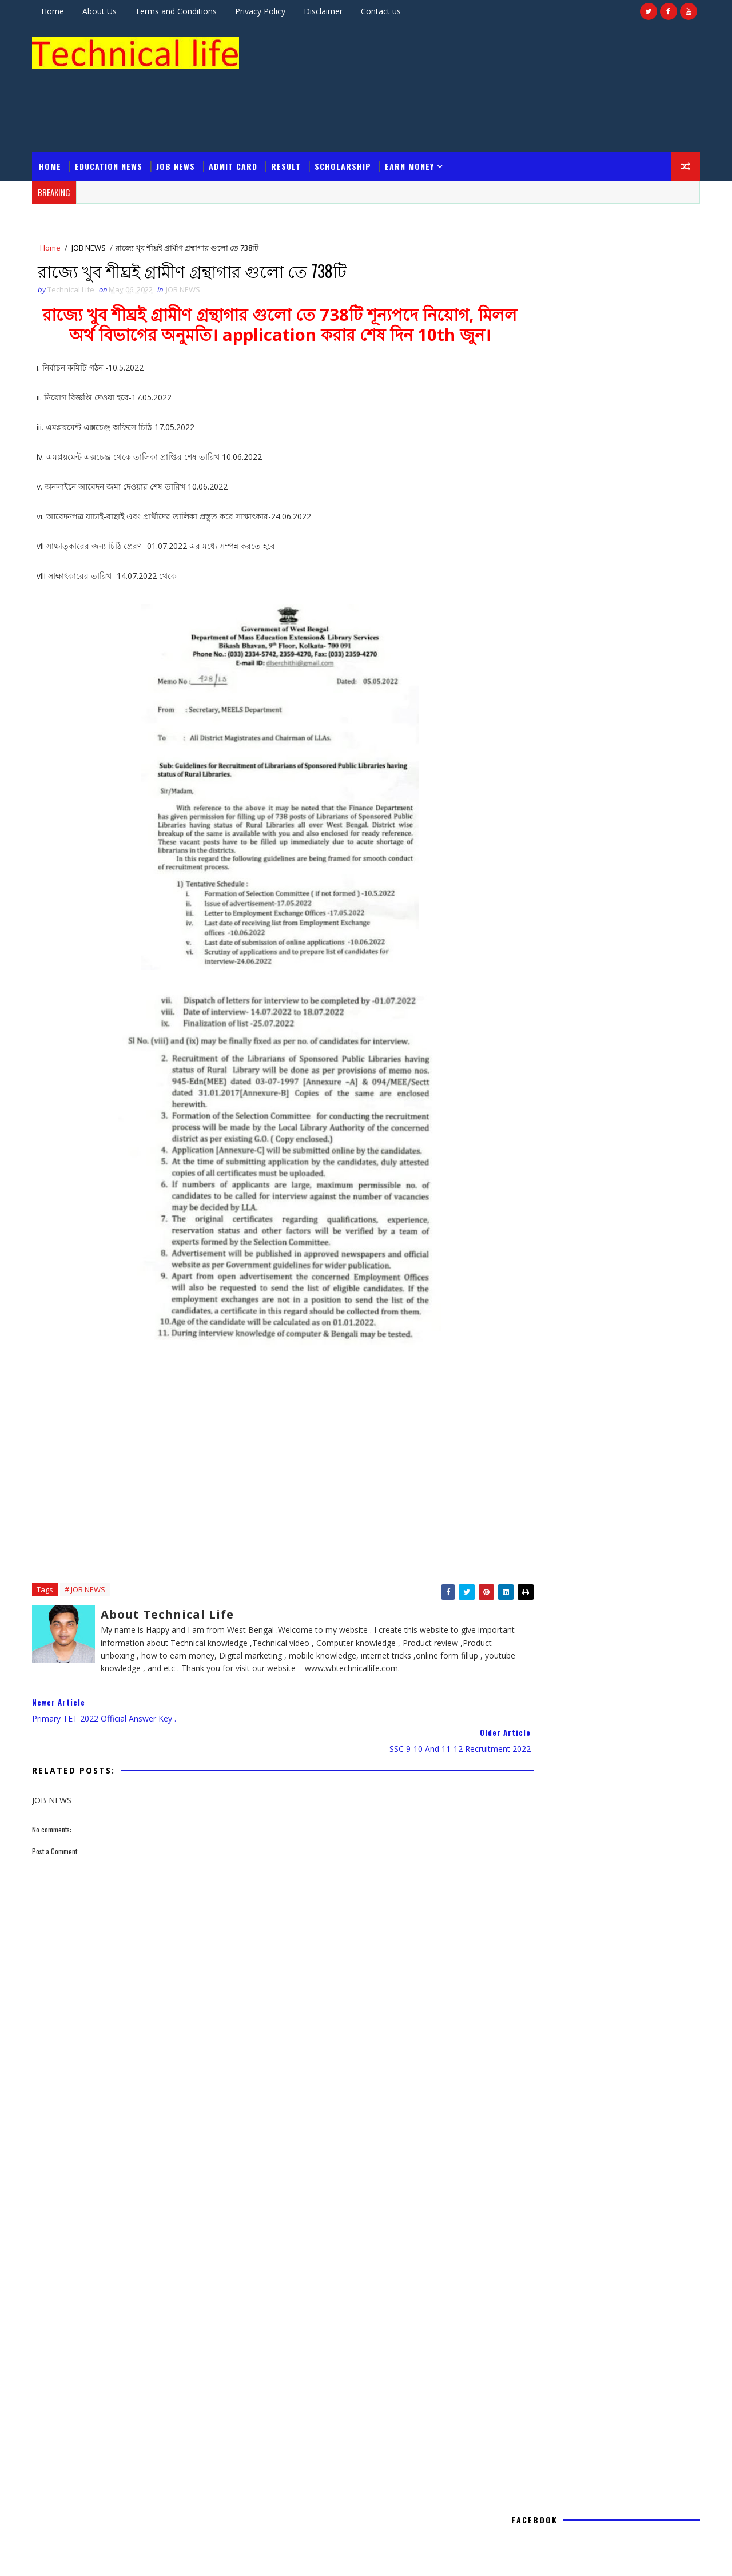 Image resolution: width=732 pixels, height=2576 pixels. What do you see at coordinates (591, 2293) in the screenshot?
I see `NSOU BDP Marks Transfer Result 2020` at bounding box center [591, 2293].